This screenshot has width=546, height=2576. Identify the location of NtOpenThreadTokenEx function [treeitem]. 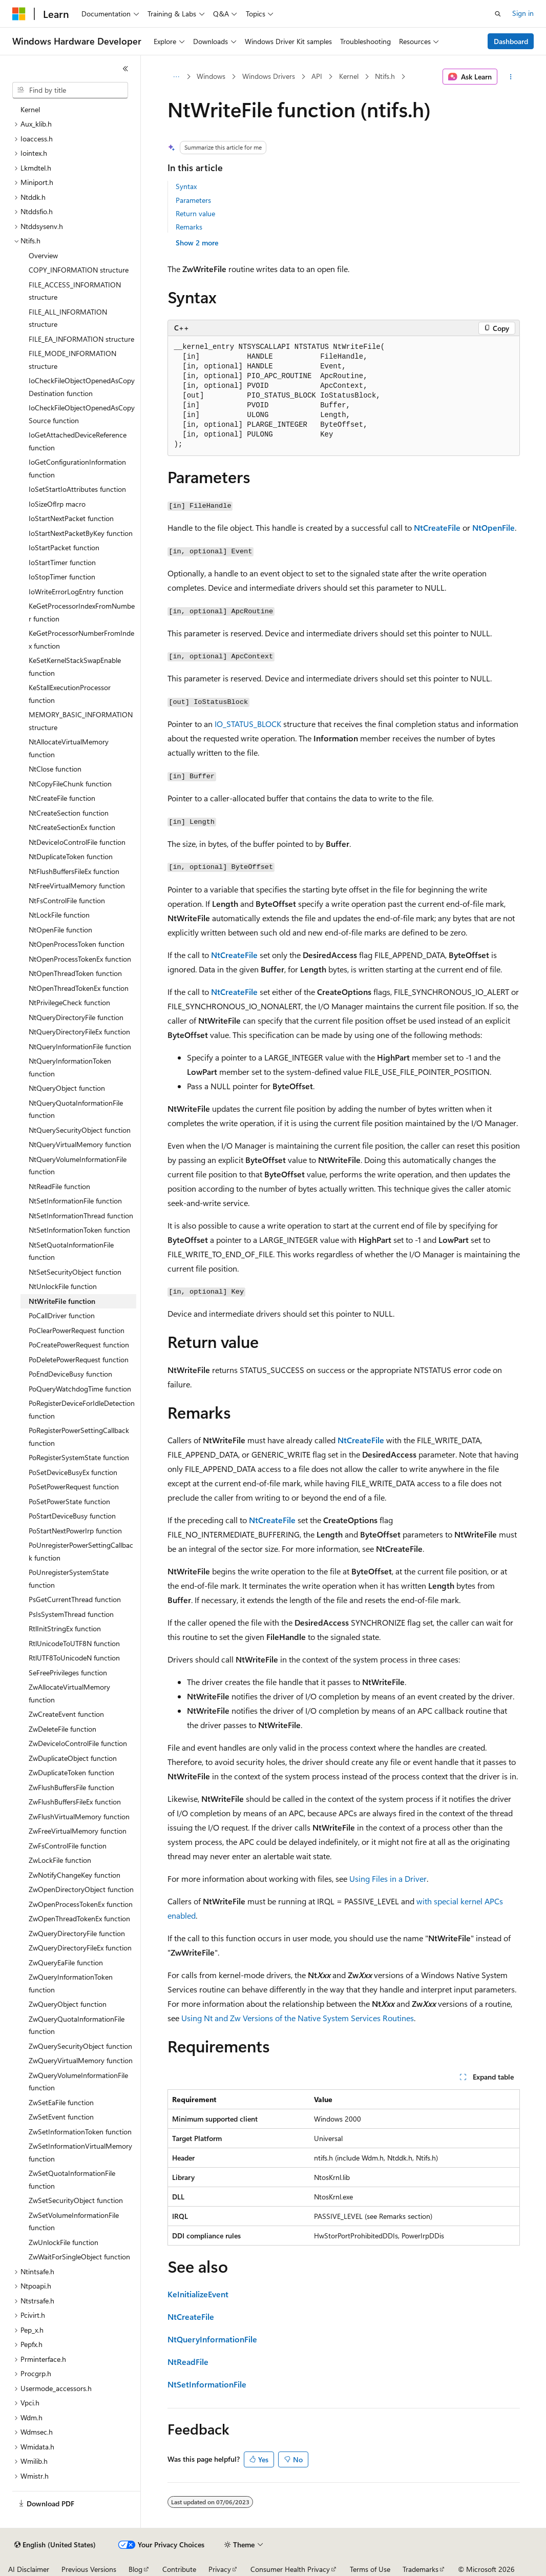
(79, 988).